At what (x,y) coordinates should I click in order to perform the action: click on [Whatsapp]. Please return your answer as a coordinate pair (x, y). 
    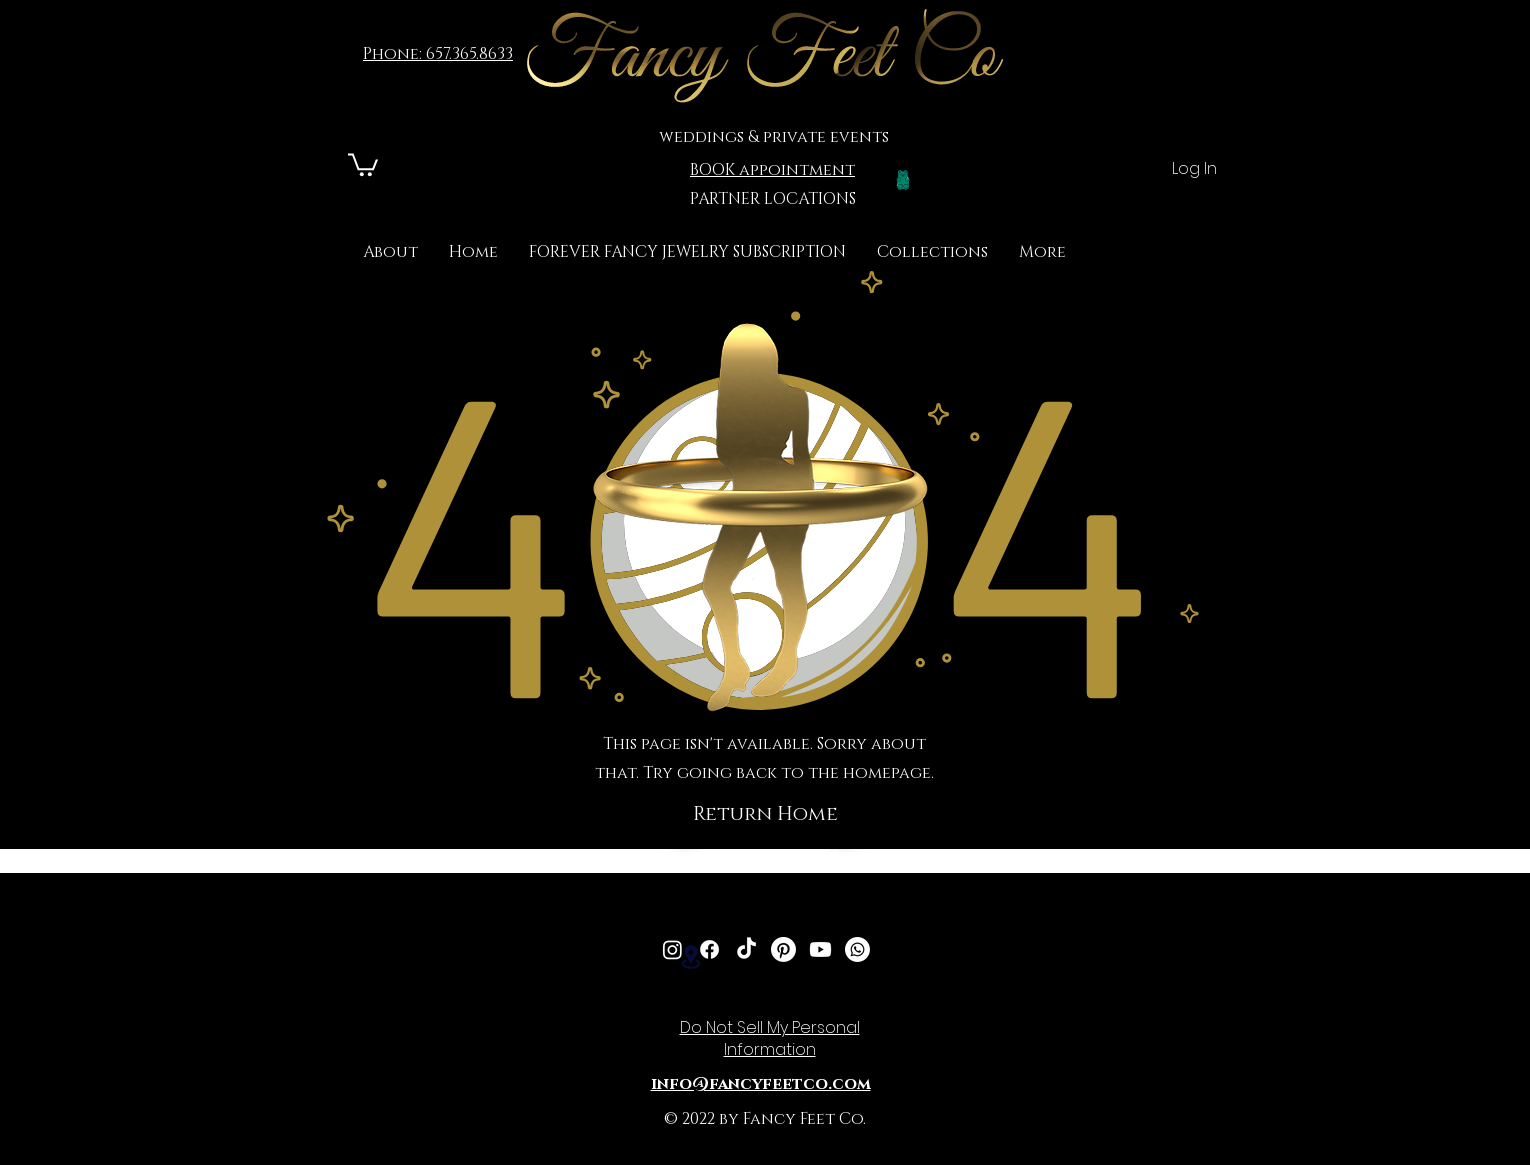
    Looking at the image, I should click on (857, 949).